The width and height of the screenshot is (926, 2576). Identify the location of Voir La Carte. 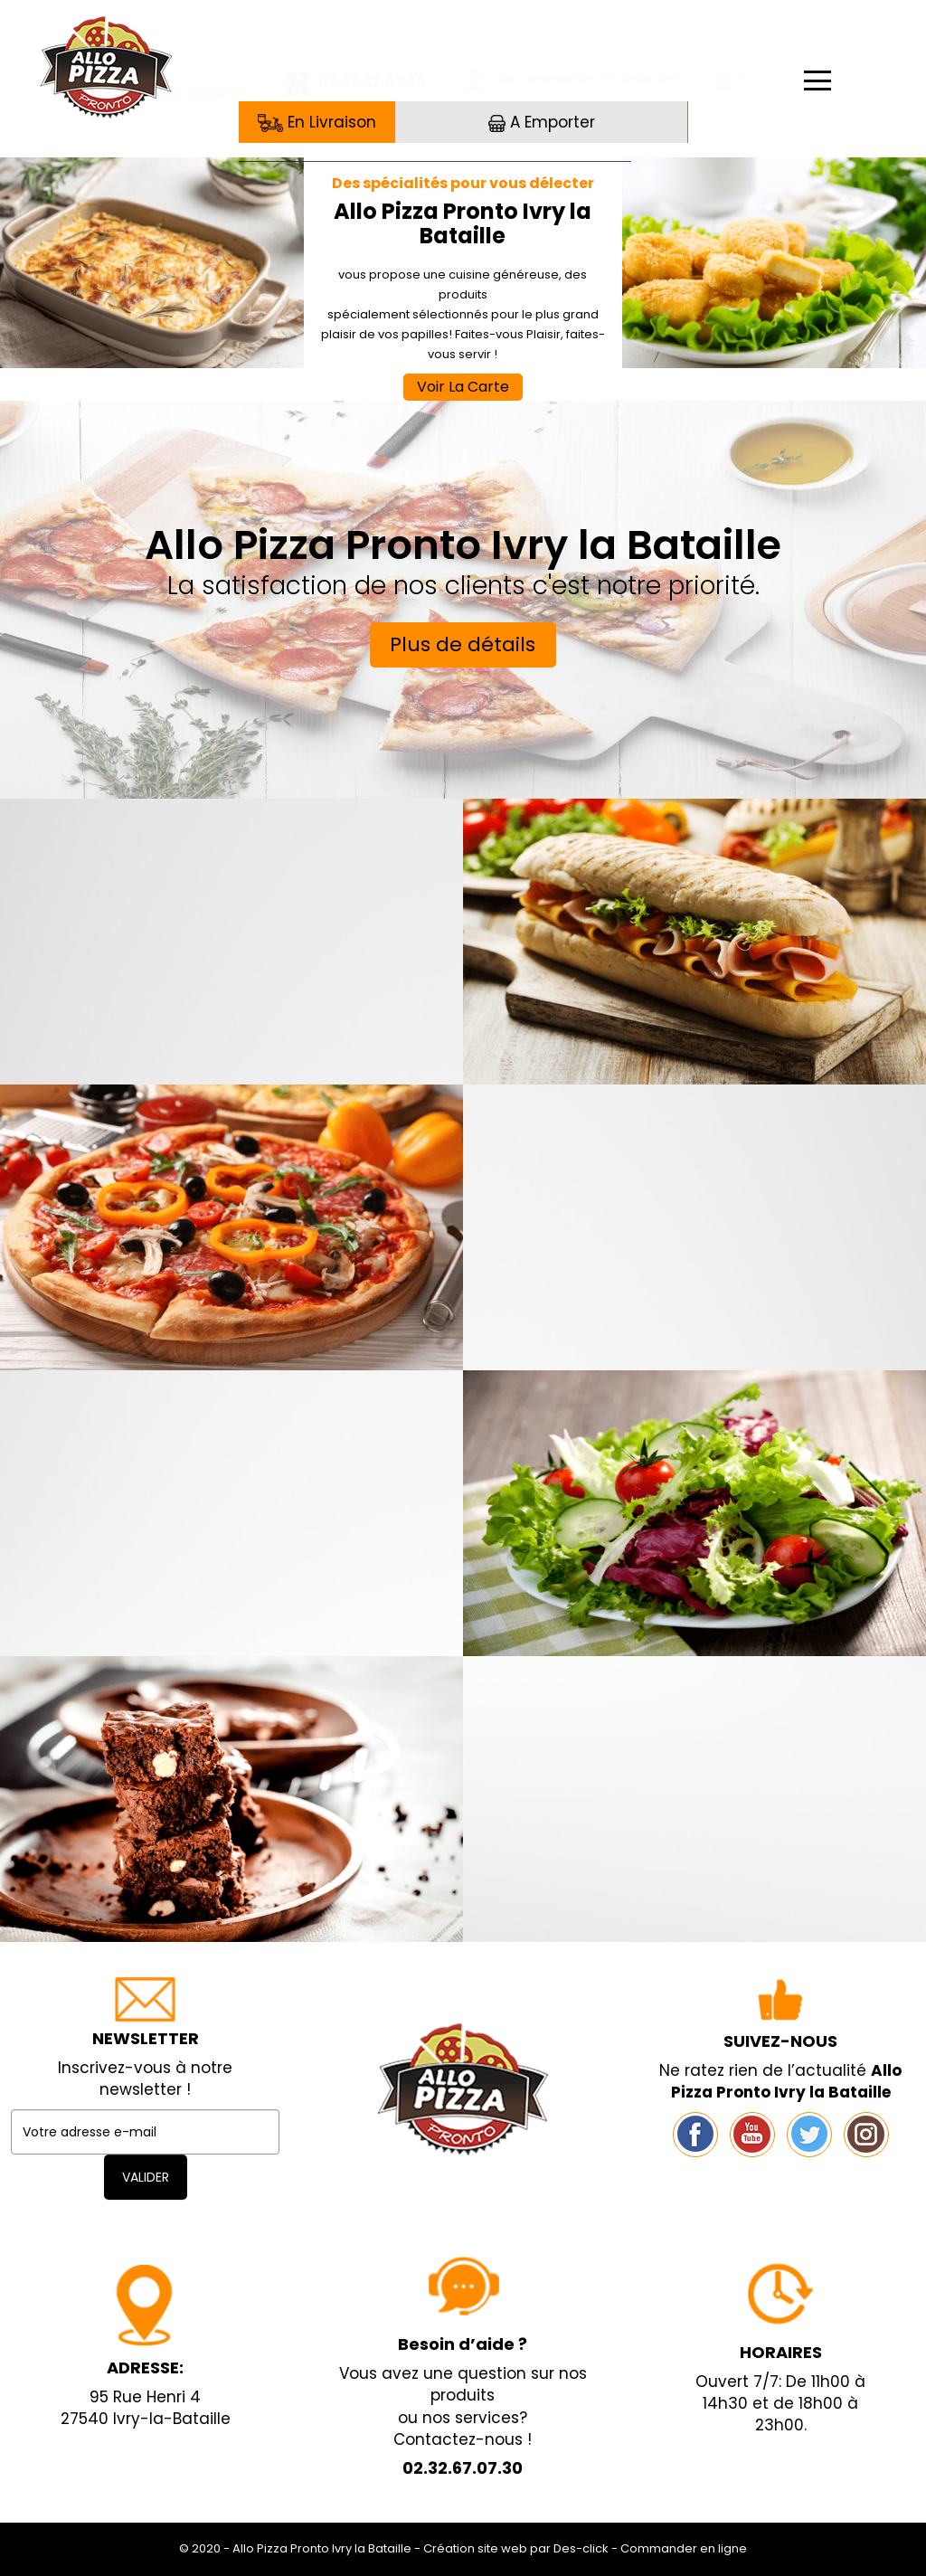
(463, 386).